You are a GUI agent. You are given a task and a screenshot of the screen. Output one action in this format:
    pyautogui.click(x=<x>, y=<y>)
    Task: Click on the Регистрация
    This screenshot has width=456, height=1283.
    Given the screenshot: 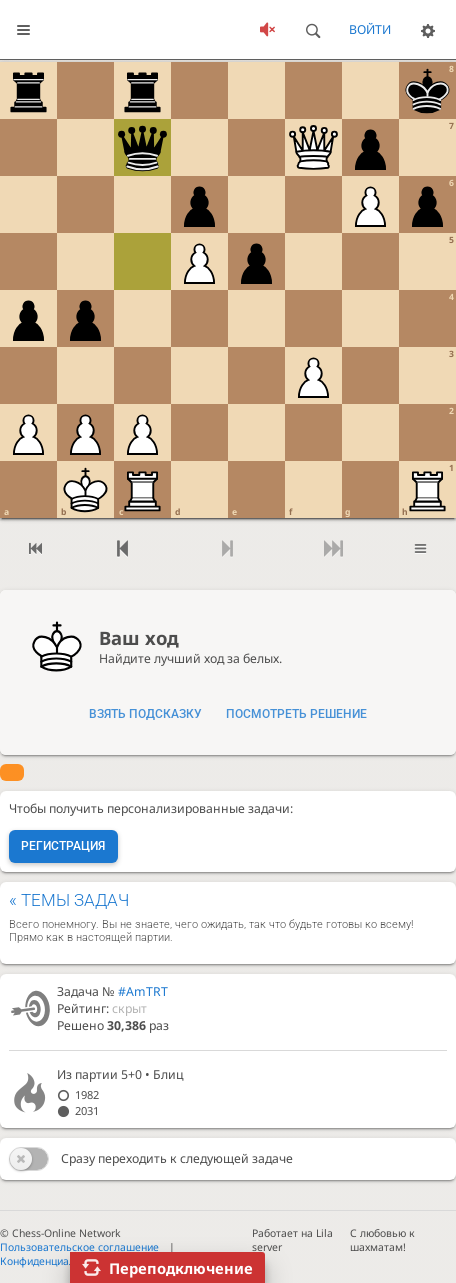 What is the action you would take?
    pyautogui.click(x=63, y=846)
    